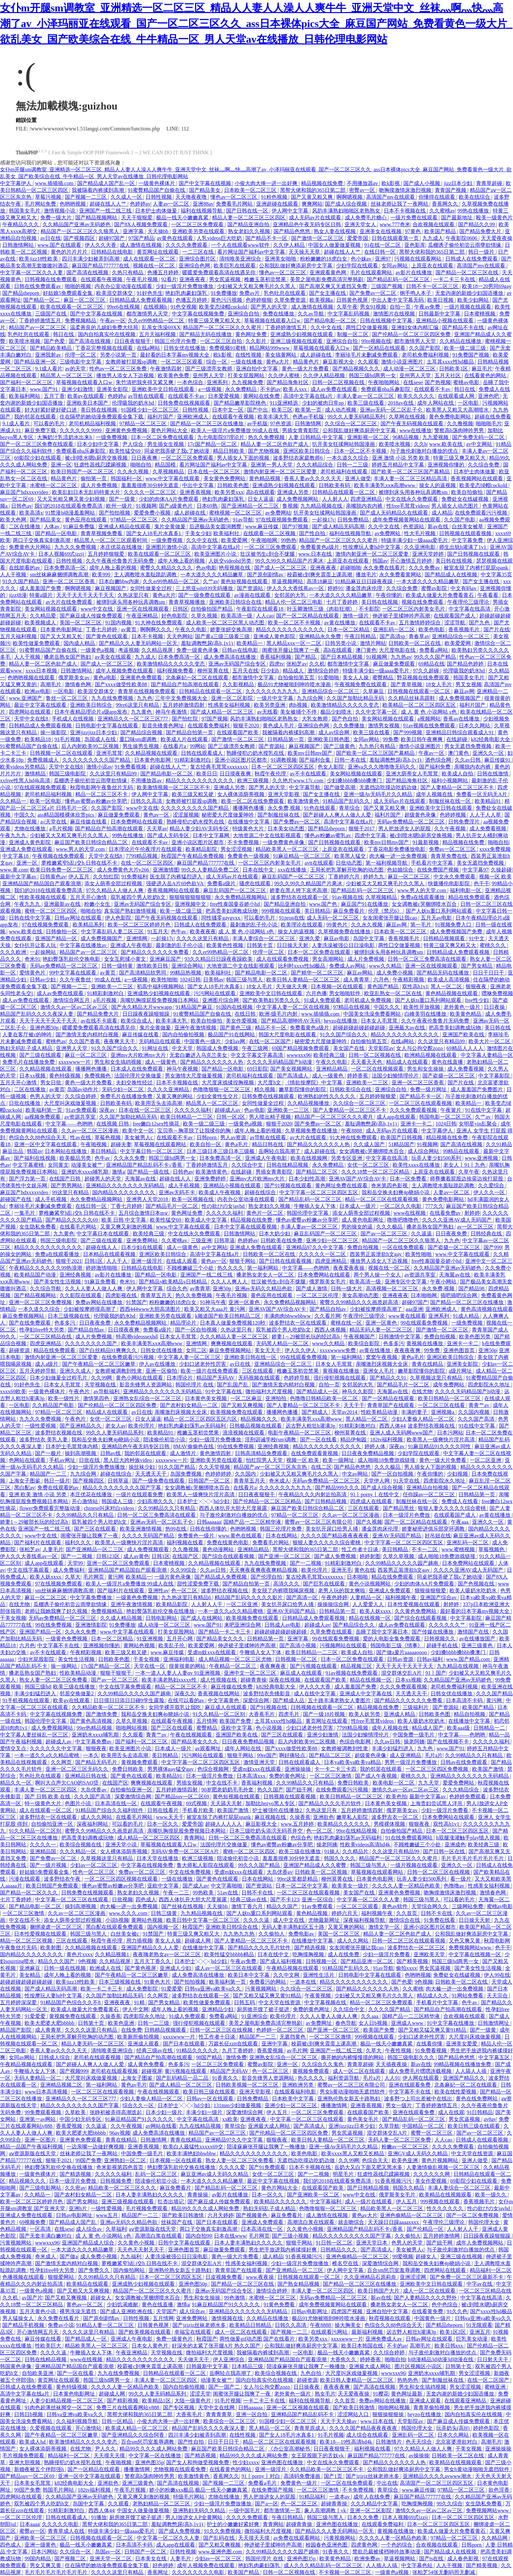  Describe the element at coordinates (111, 2558) in the screenshot. I see `亚洲天堂一区二区` at that location.